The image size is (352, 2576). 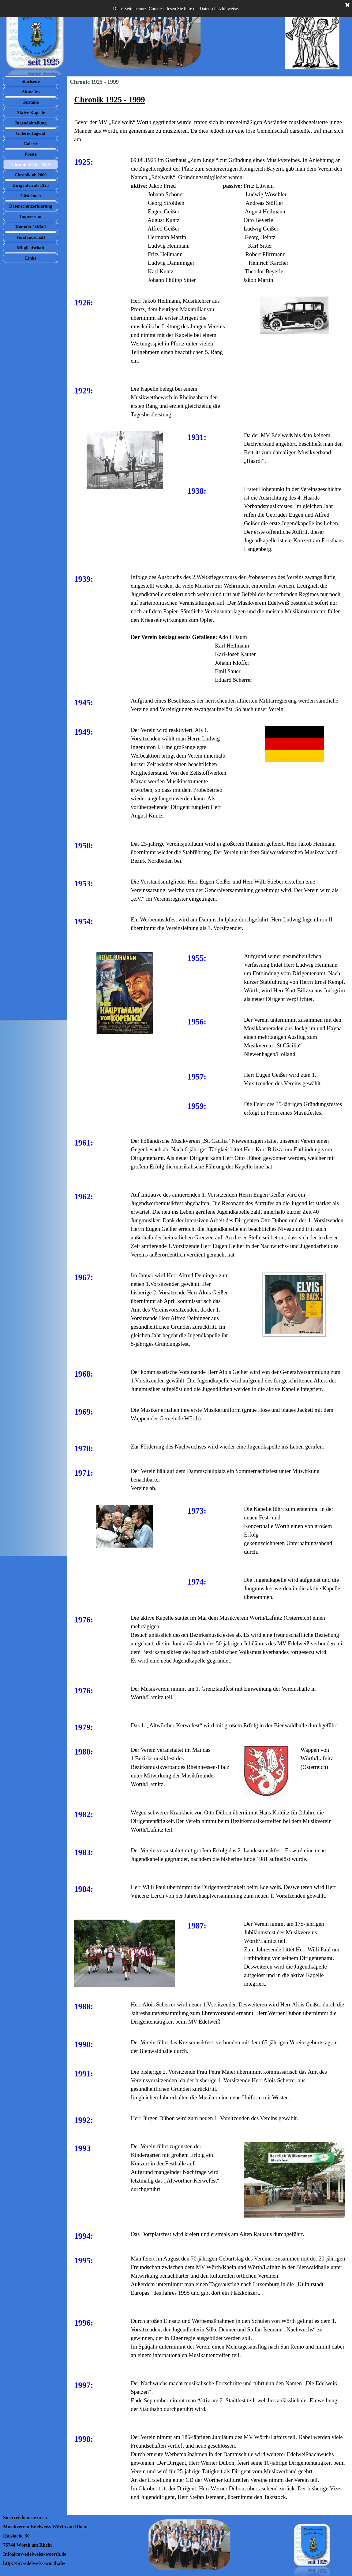 What do you see at coordinates (34, 2563) in the screenshot?
I see `http://mv-edelweiss-wörth.de/` at bounding box center [34, 2563].